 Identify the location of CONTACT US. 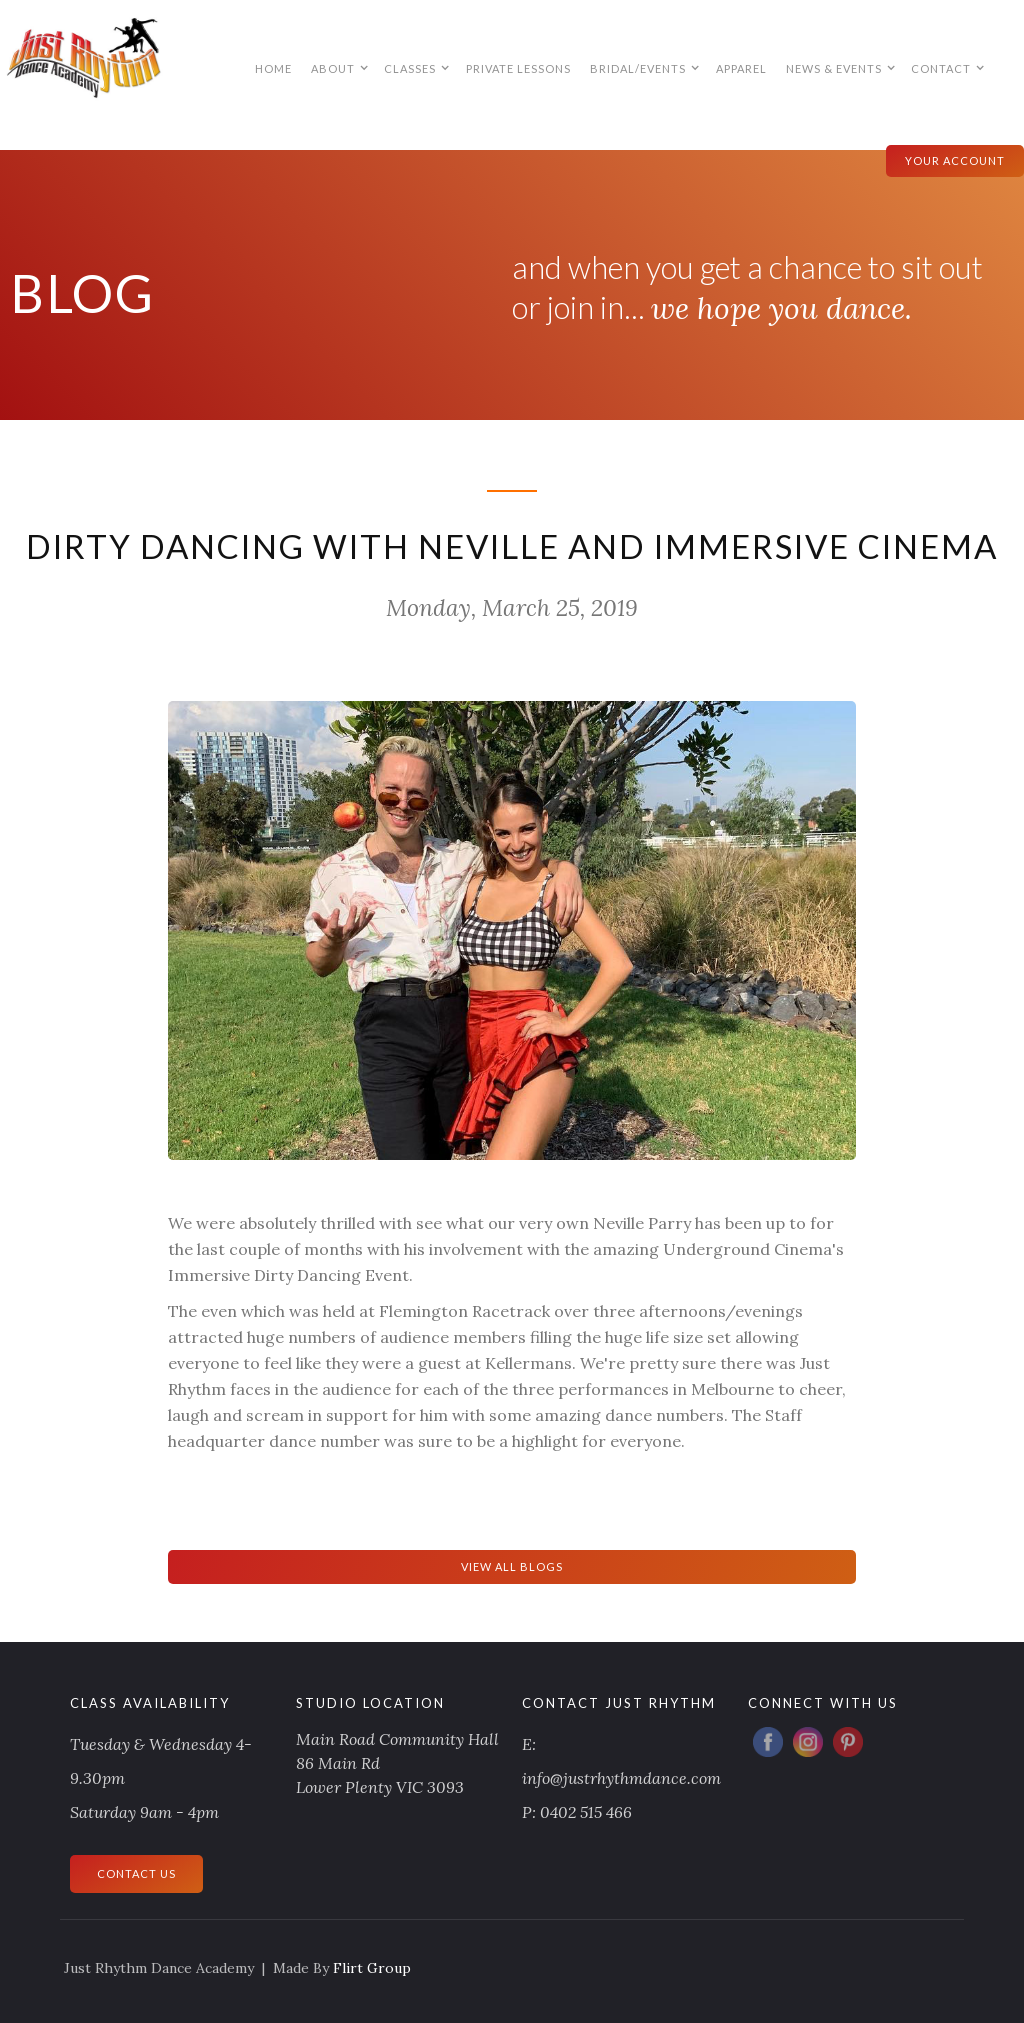
(136, 1873).